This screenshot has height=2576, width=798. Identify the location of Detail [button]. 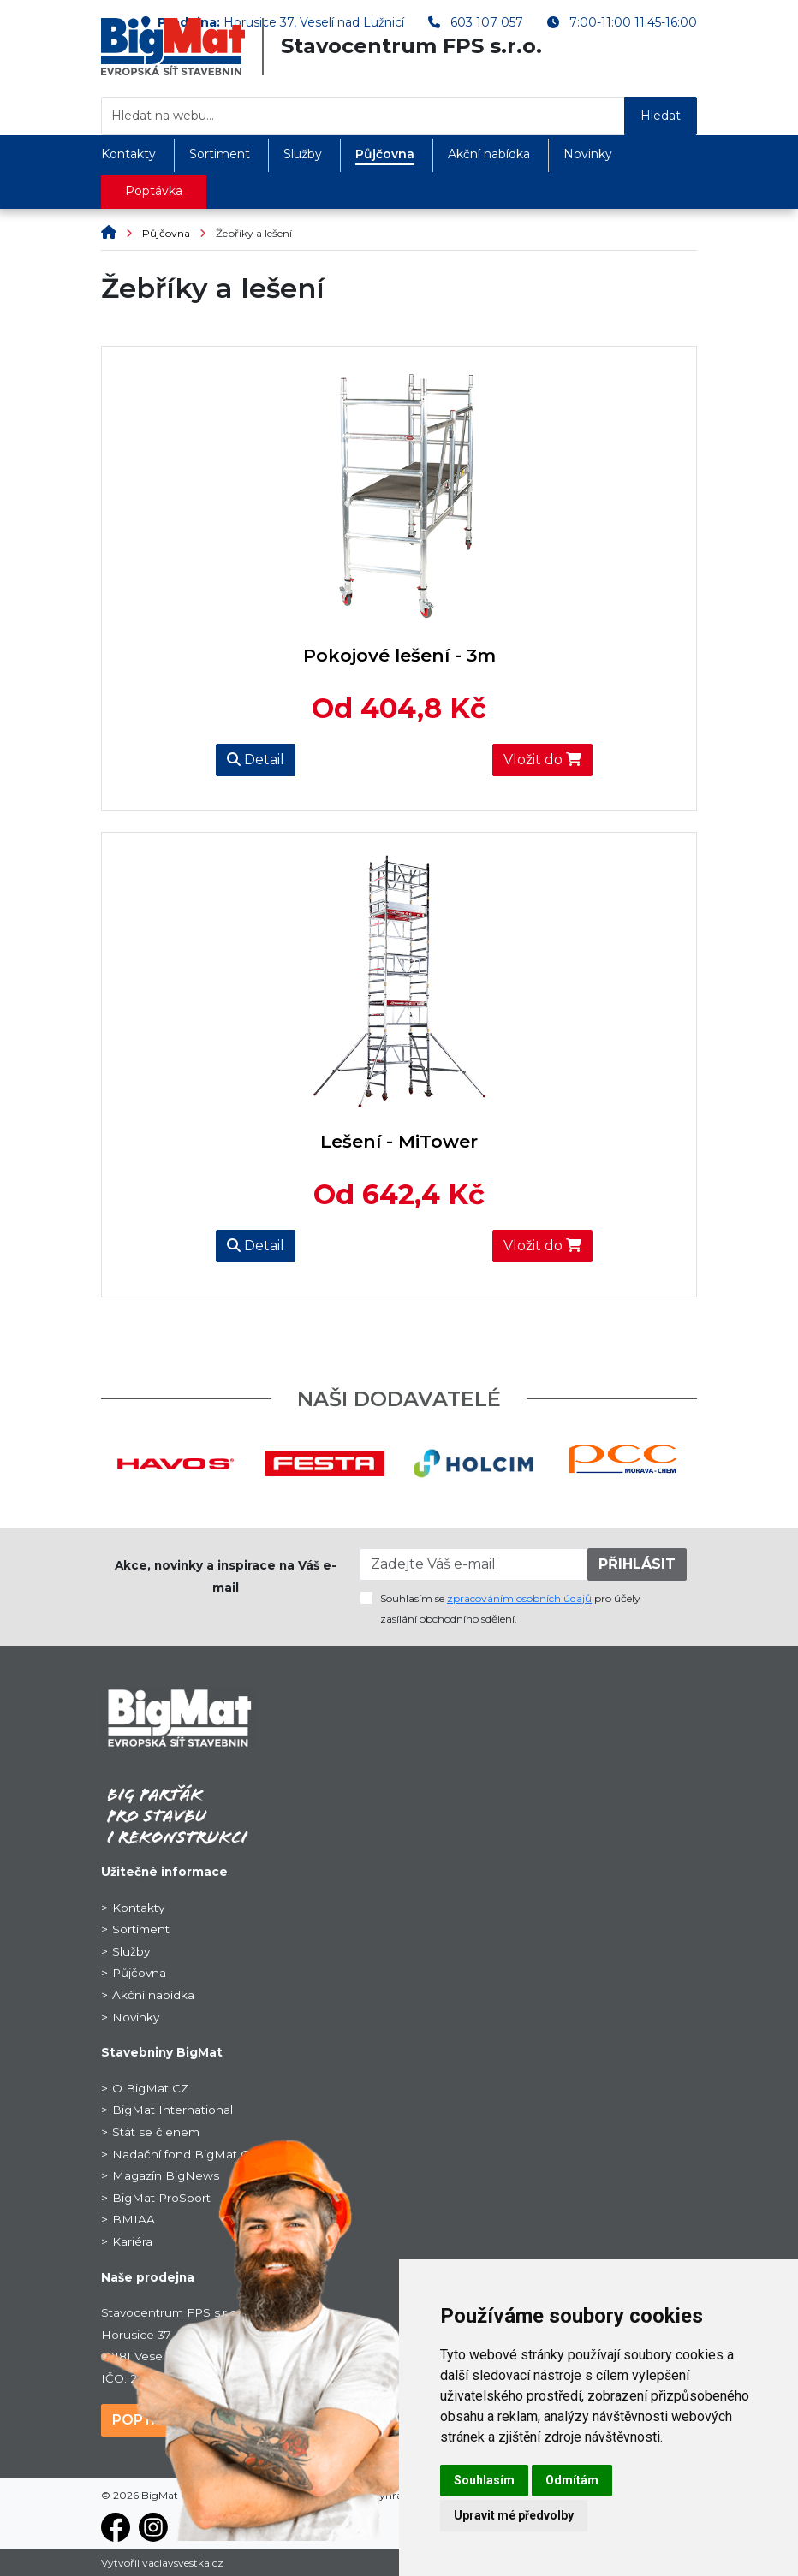
(255, 759).